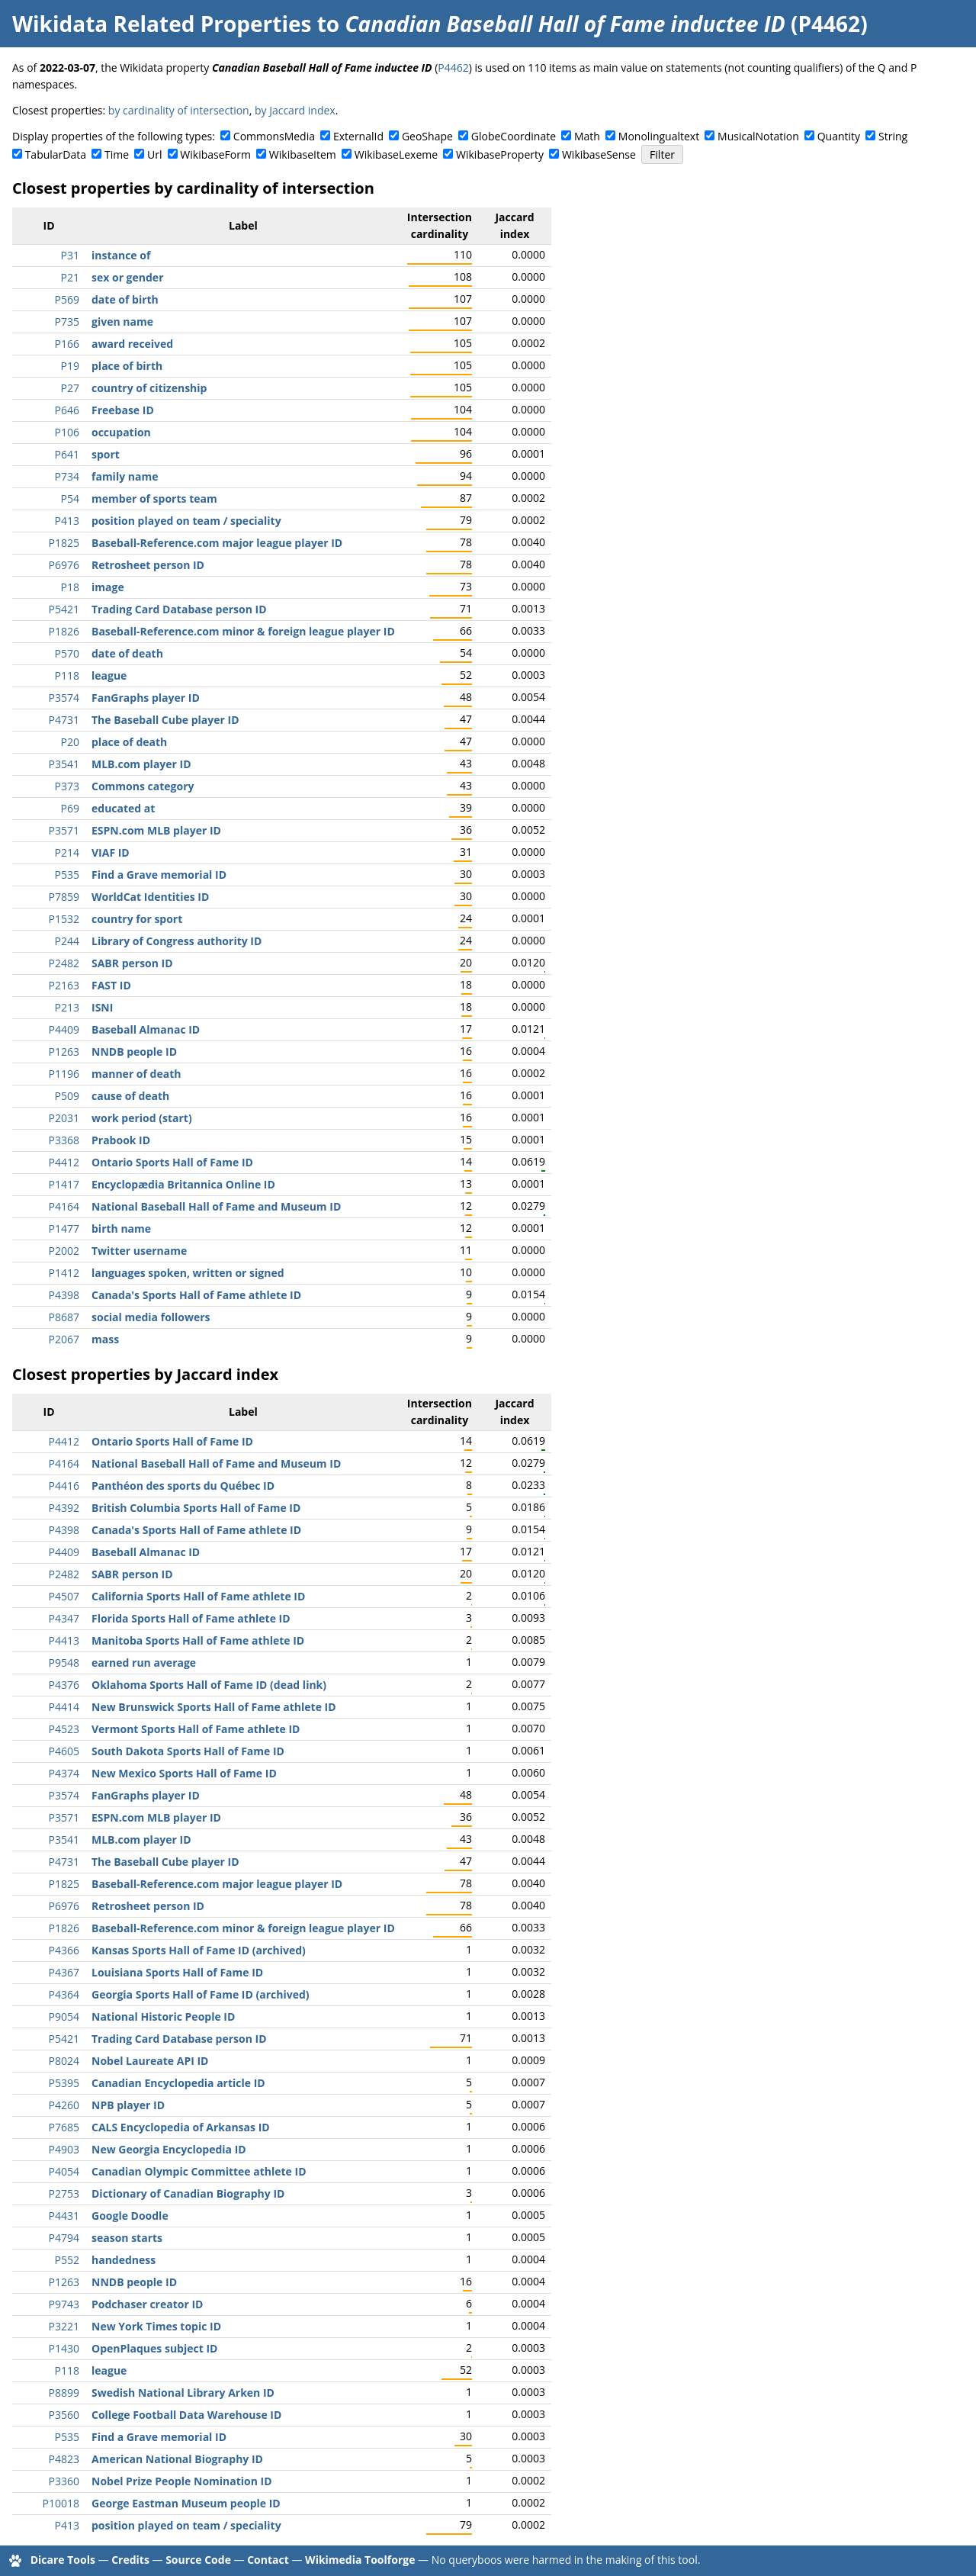 Image resolution: width=976 pixels, height=2576 pixels. Describe the element at coordinates (64, 1950) in the screenshot. I see `P4366` at that location.